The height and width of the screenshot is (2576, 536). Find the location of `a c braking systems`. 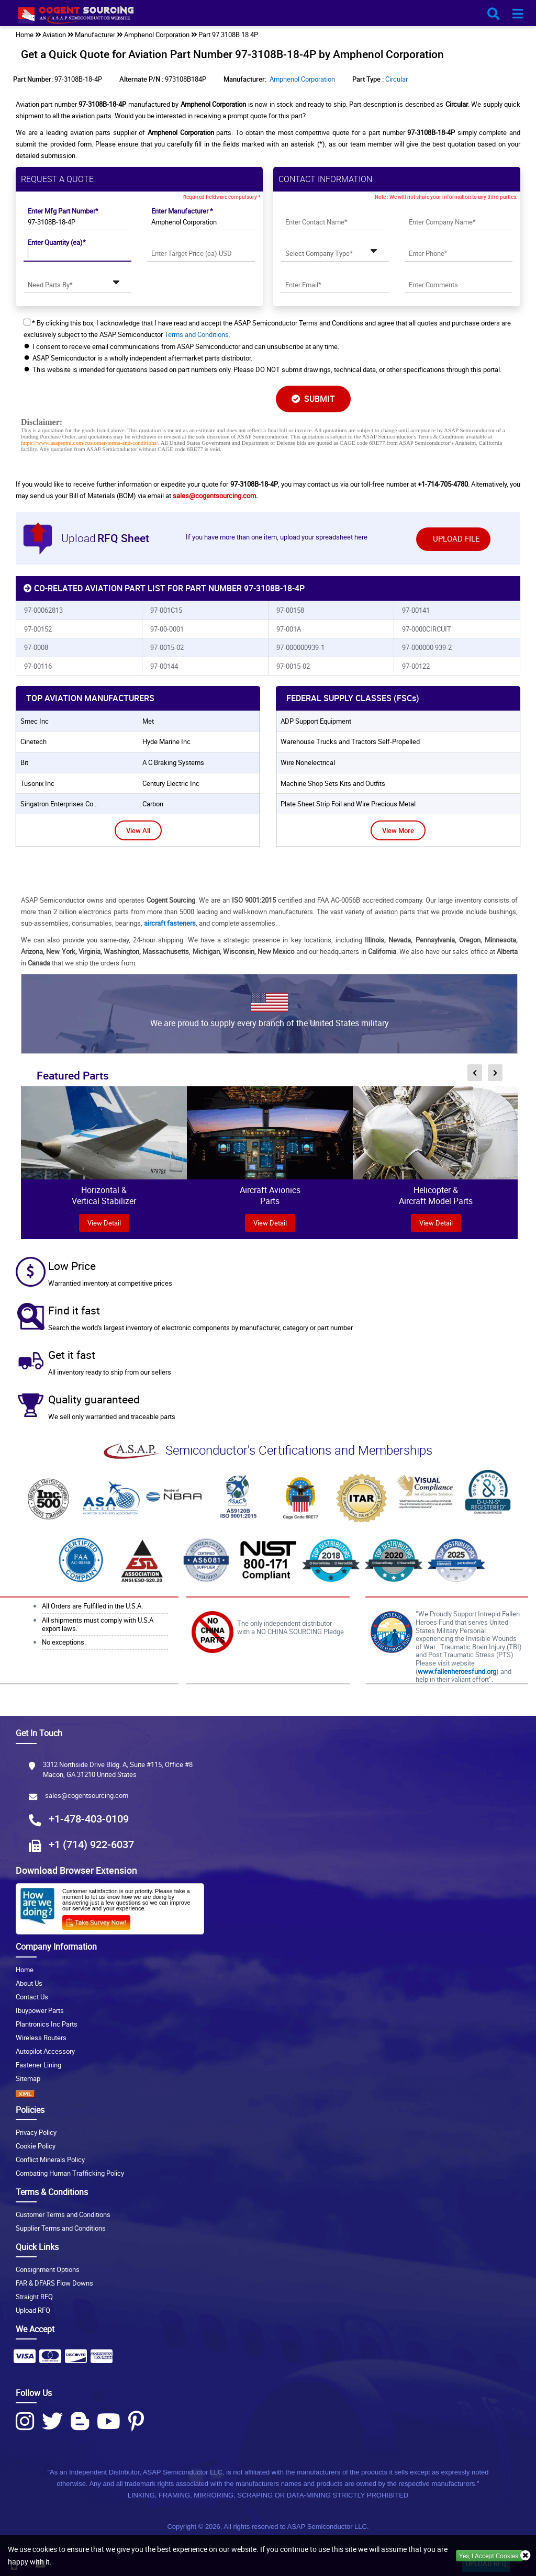

a c braking systems is located at coordinates (173, 762).